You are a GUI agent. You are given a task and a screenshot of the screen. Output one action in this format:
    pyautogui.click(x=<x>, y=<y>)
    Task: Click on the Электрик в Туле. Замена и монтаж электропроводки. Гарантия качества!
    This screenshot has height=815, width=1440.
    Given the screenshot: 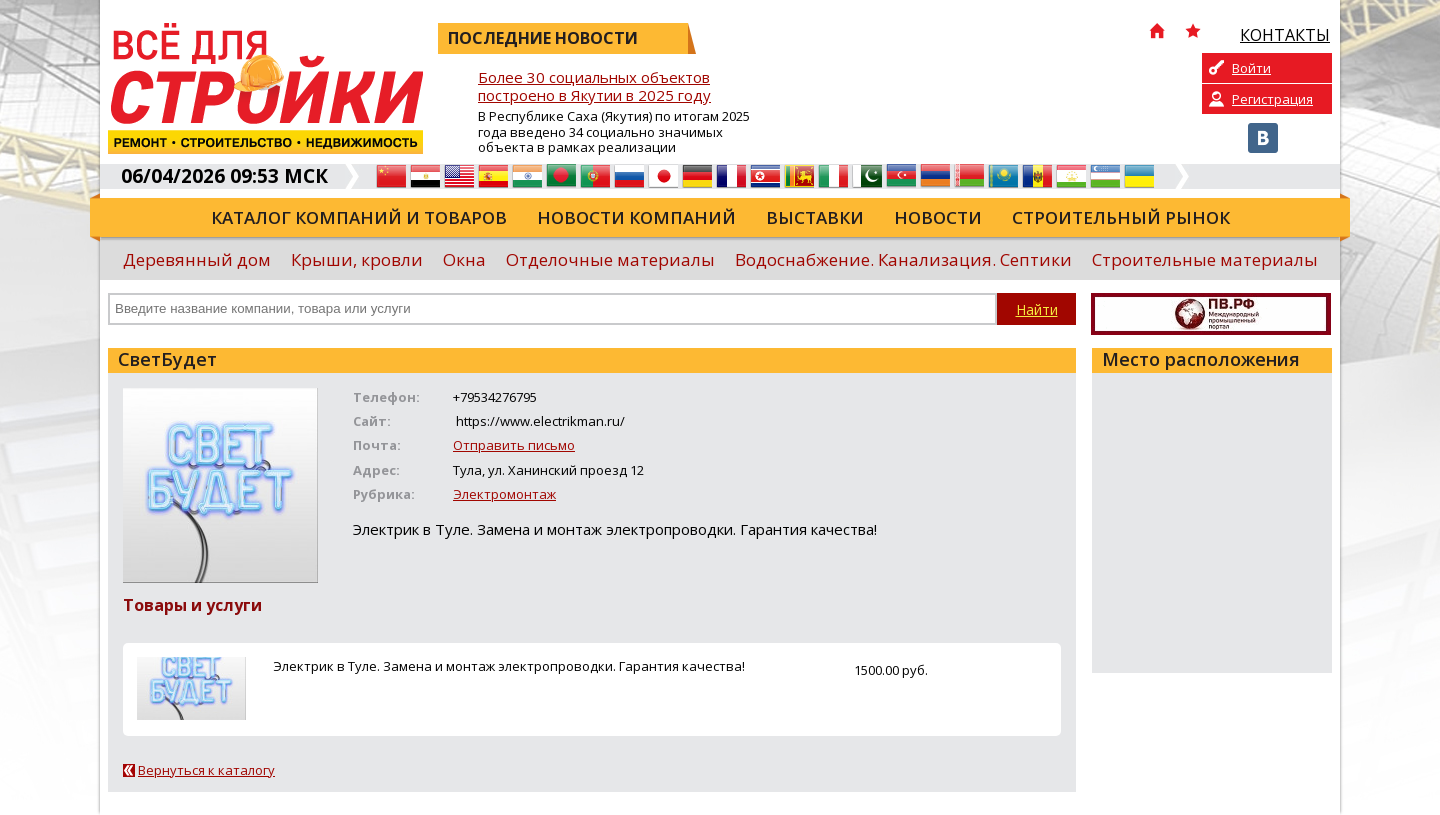 What is the action you would take?
    pyautogui.click(x=509, y=666)
    